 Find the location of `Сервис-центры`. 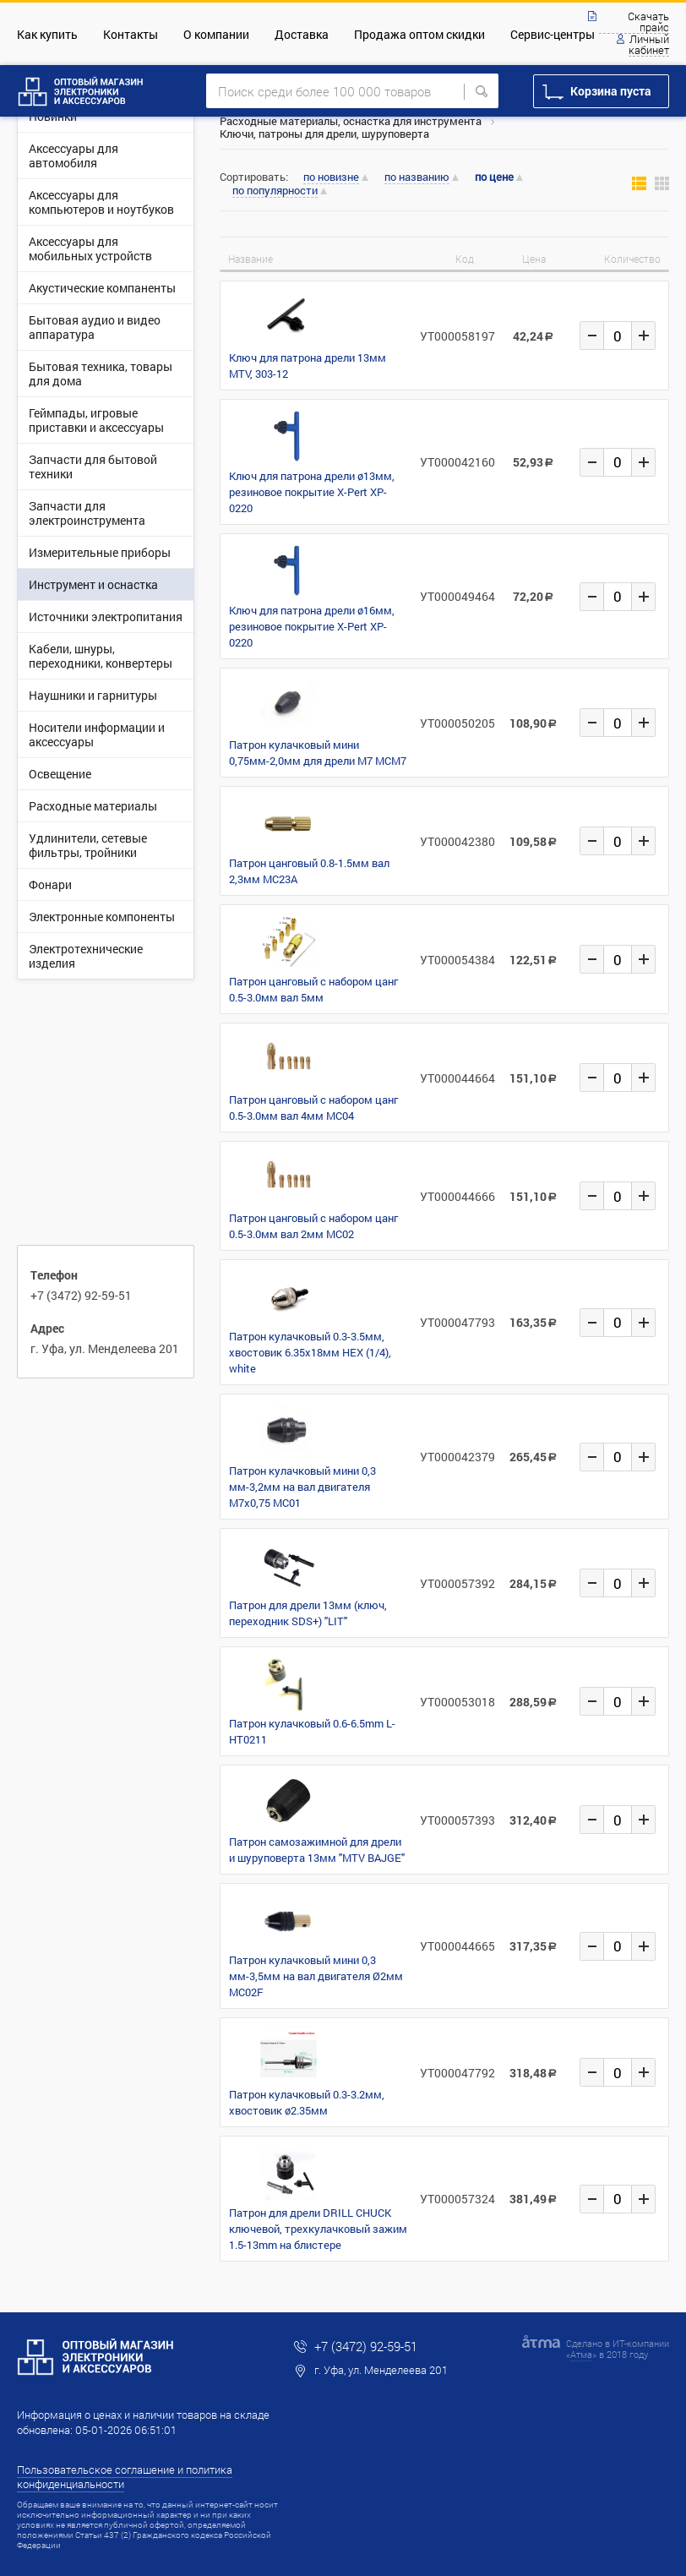

Сервис-центры is located at coordinates (552, 34).